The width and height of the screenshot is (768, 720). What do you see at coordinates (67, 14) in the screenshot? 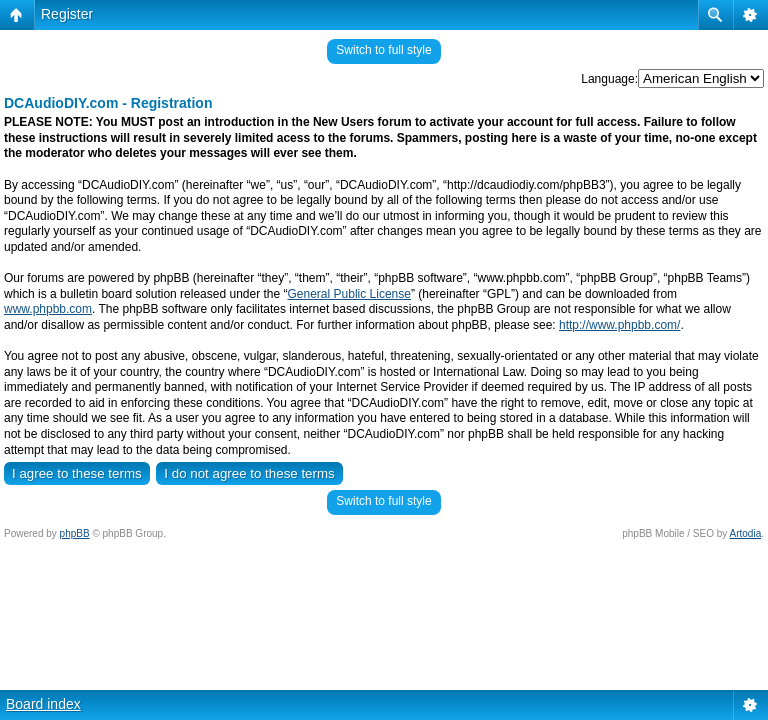
I see `Register` at bounding box center [67, 14].